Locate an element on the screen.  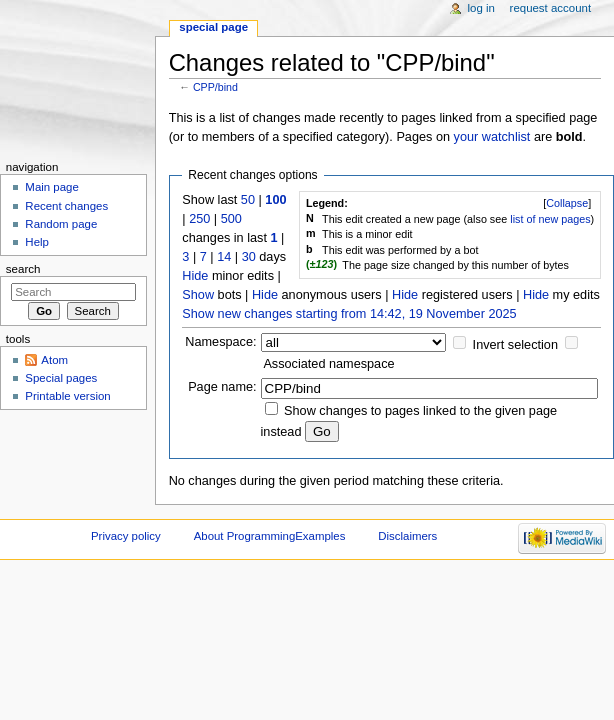
Associated namespace is located at coordinates (328, 364).